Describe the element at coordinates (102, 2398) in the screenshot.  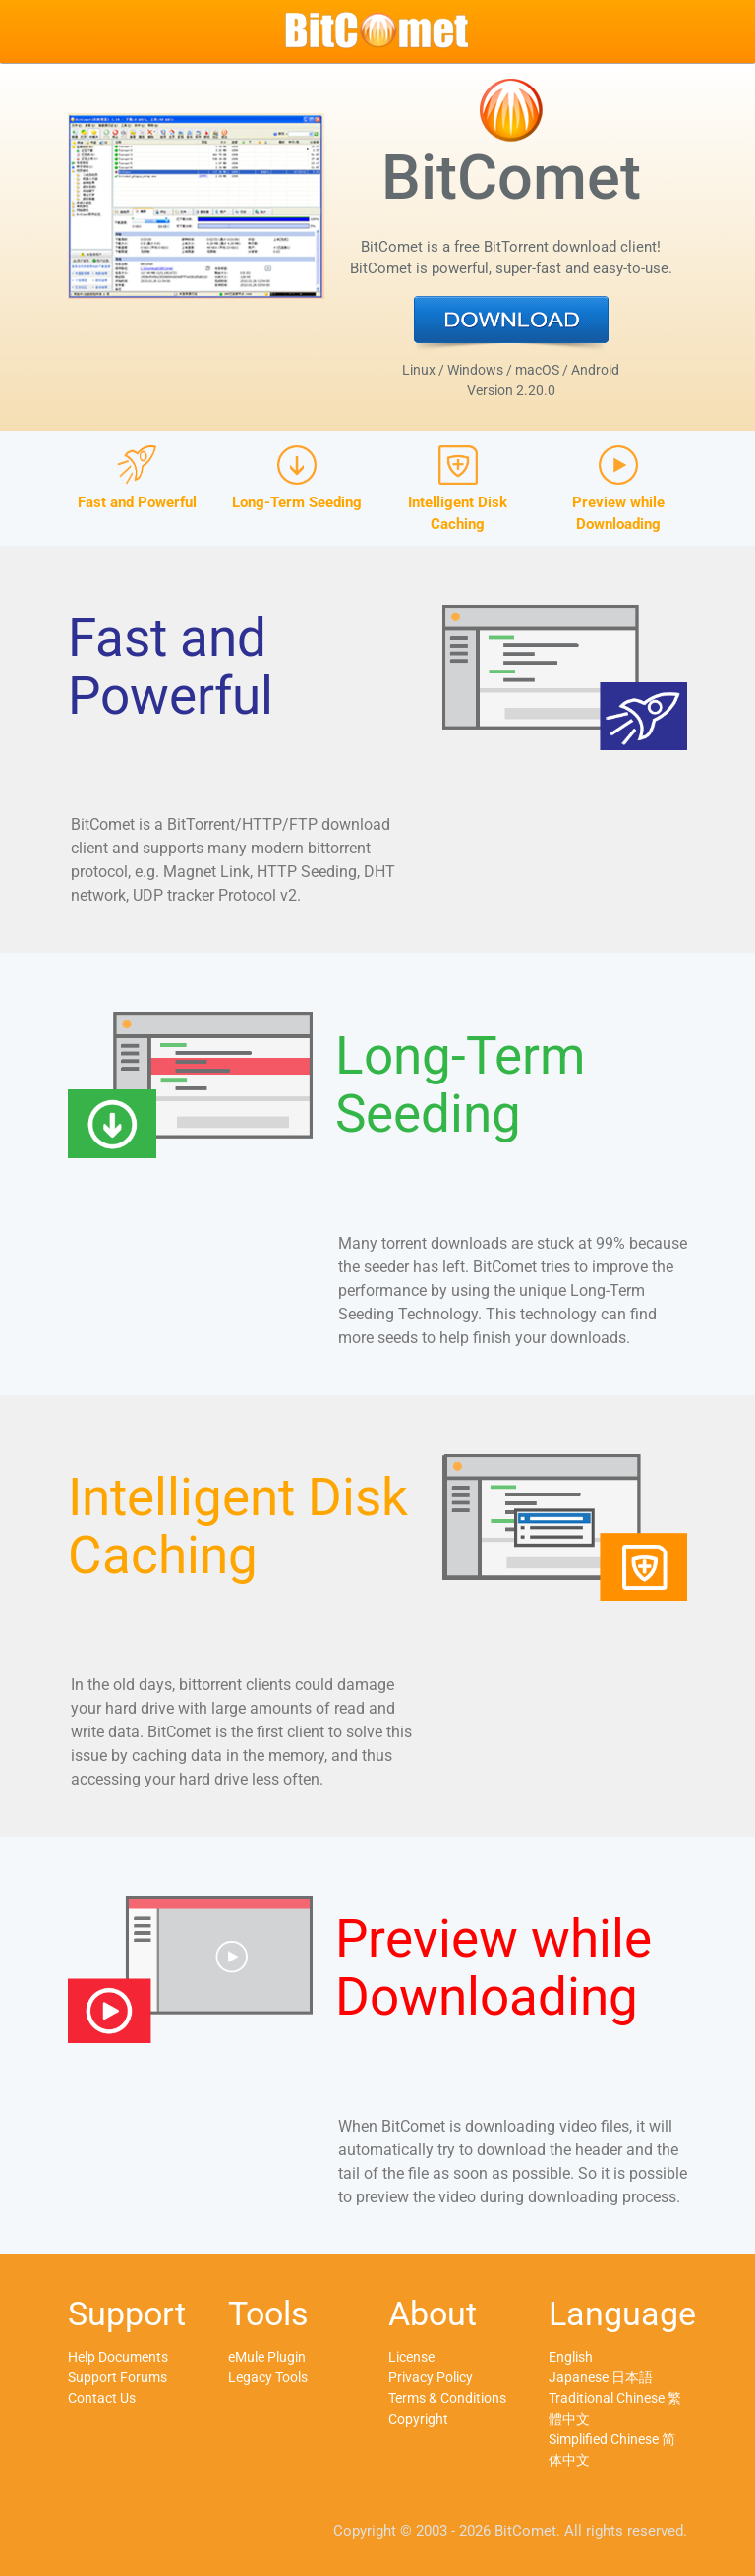
I see `Contact Us` at that location.